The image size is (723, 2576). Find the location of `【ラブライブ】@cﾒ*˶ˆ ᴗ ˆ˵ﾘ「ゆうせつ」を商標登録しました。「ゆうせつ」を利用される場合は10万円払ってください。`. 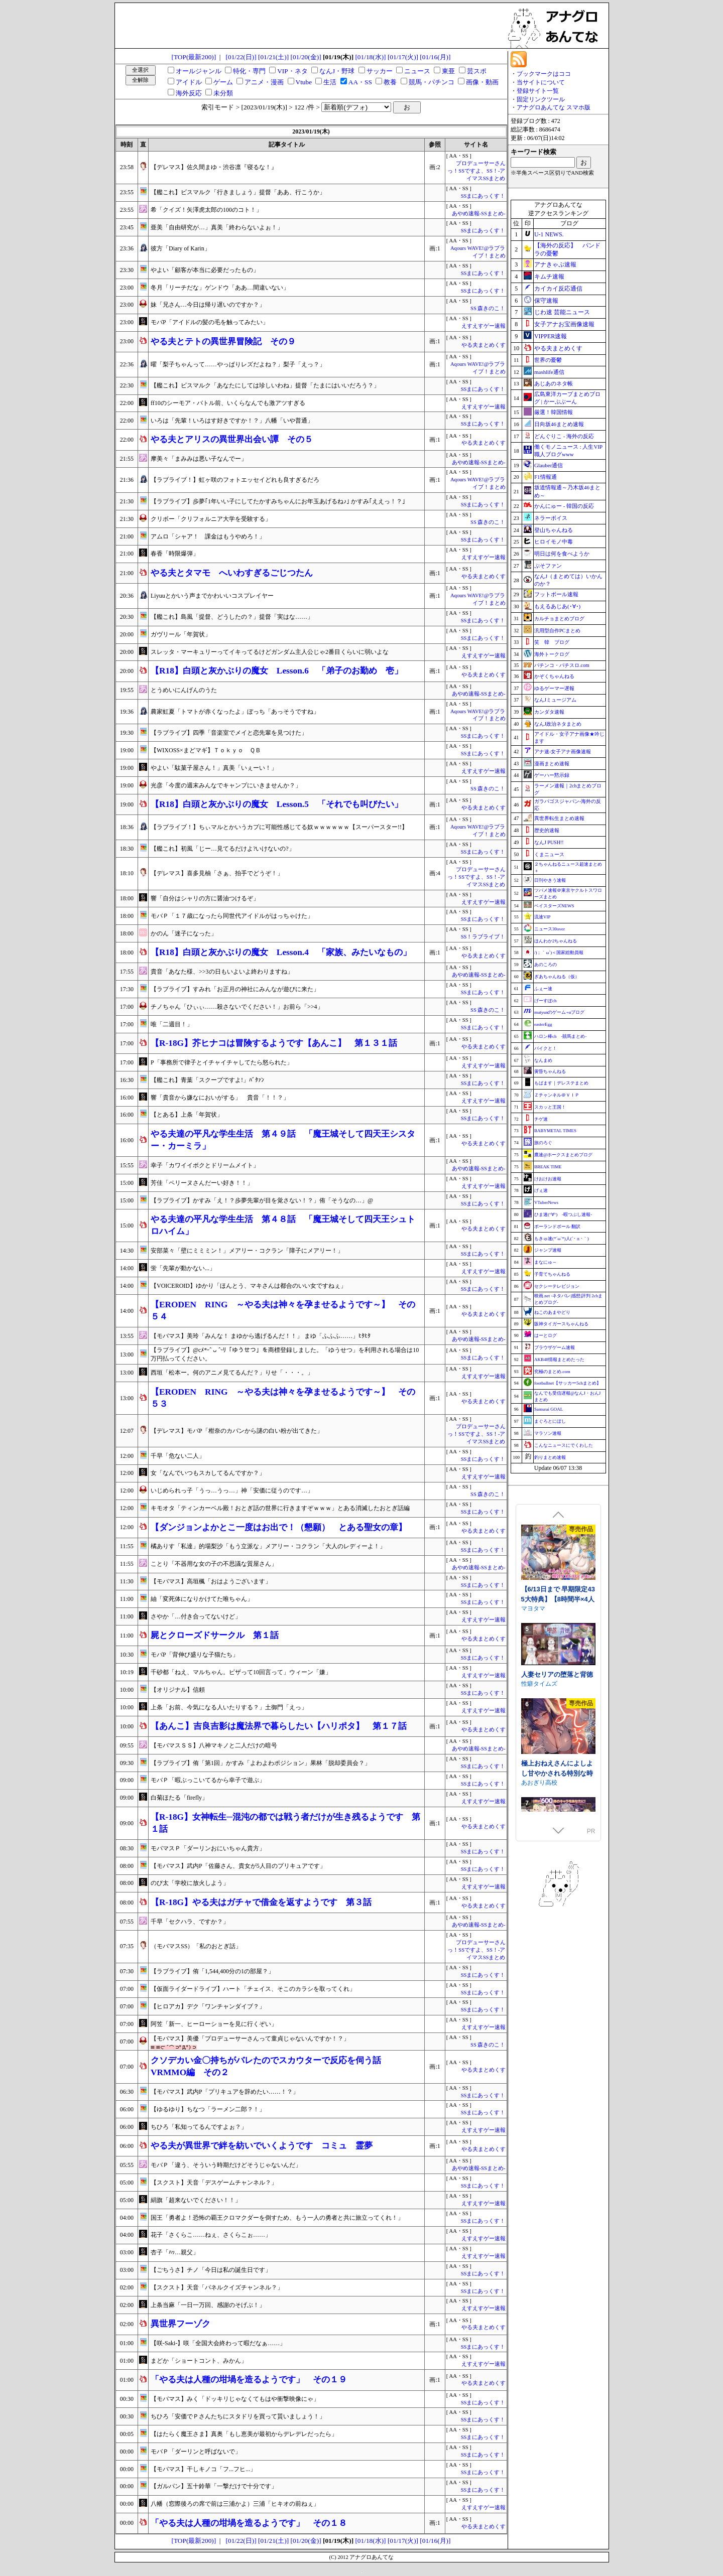

【ラブライブ】@cﾒ*˶ˆ ᴗ ˆ˵ﾘ「ゆうせつ」を商標登録しました。「ゆうせつ」を利用される場合は10万円払ってください。 is located at coordinates (285, 1354).